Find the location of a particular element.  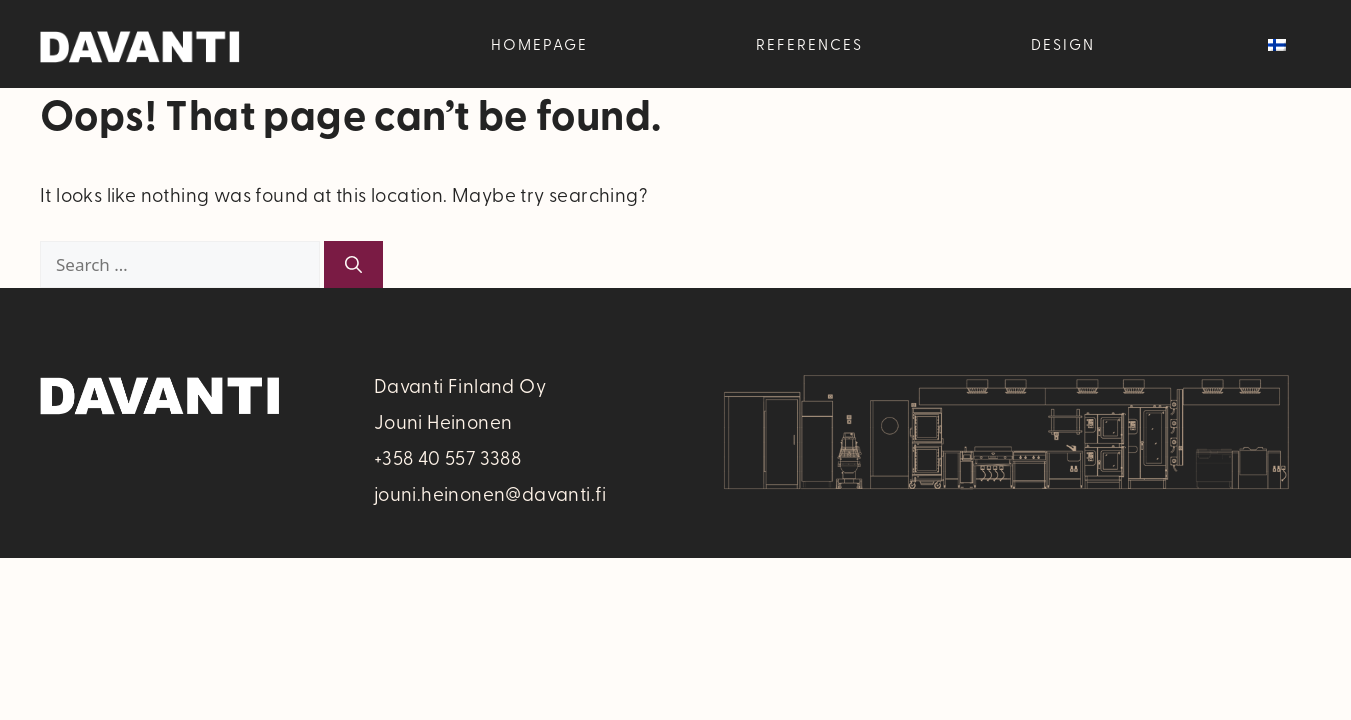

[Search] is located at coordinates (353, 265).